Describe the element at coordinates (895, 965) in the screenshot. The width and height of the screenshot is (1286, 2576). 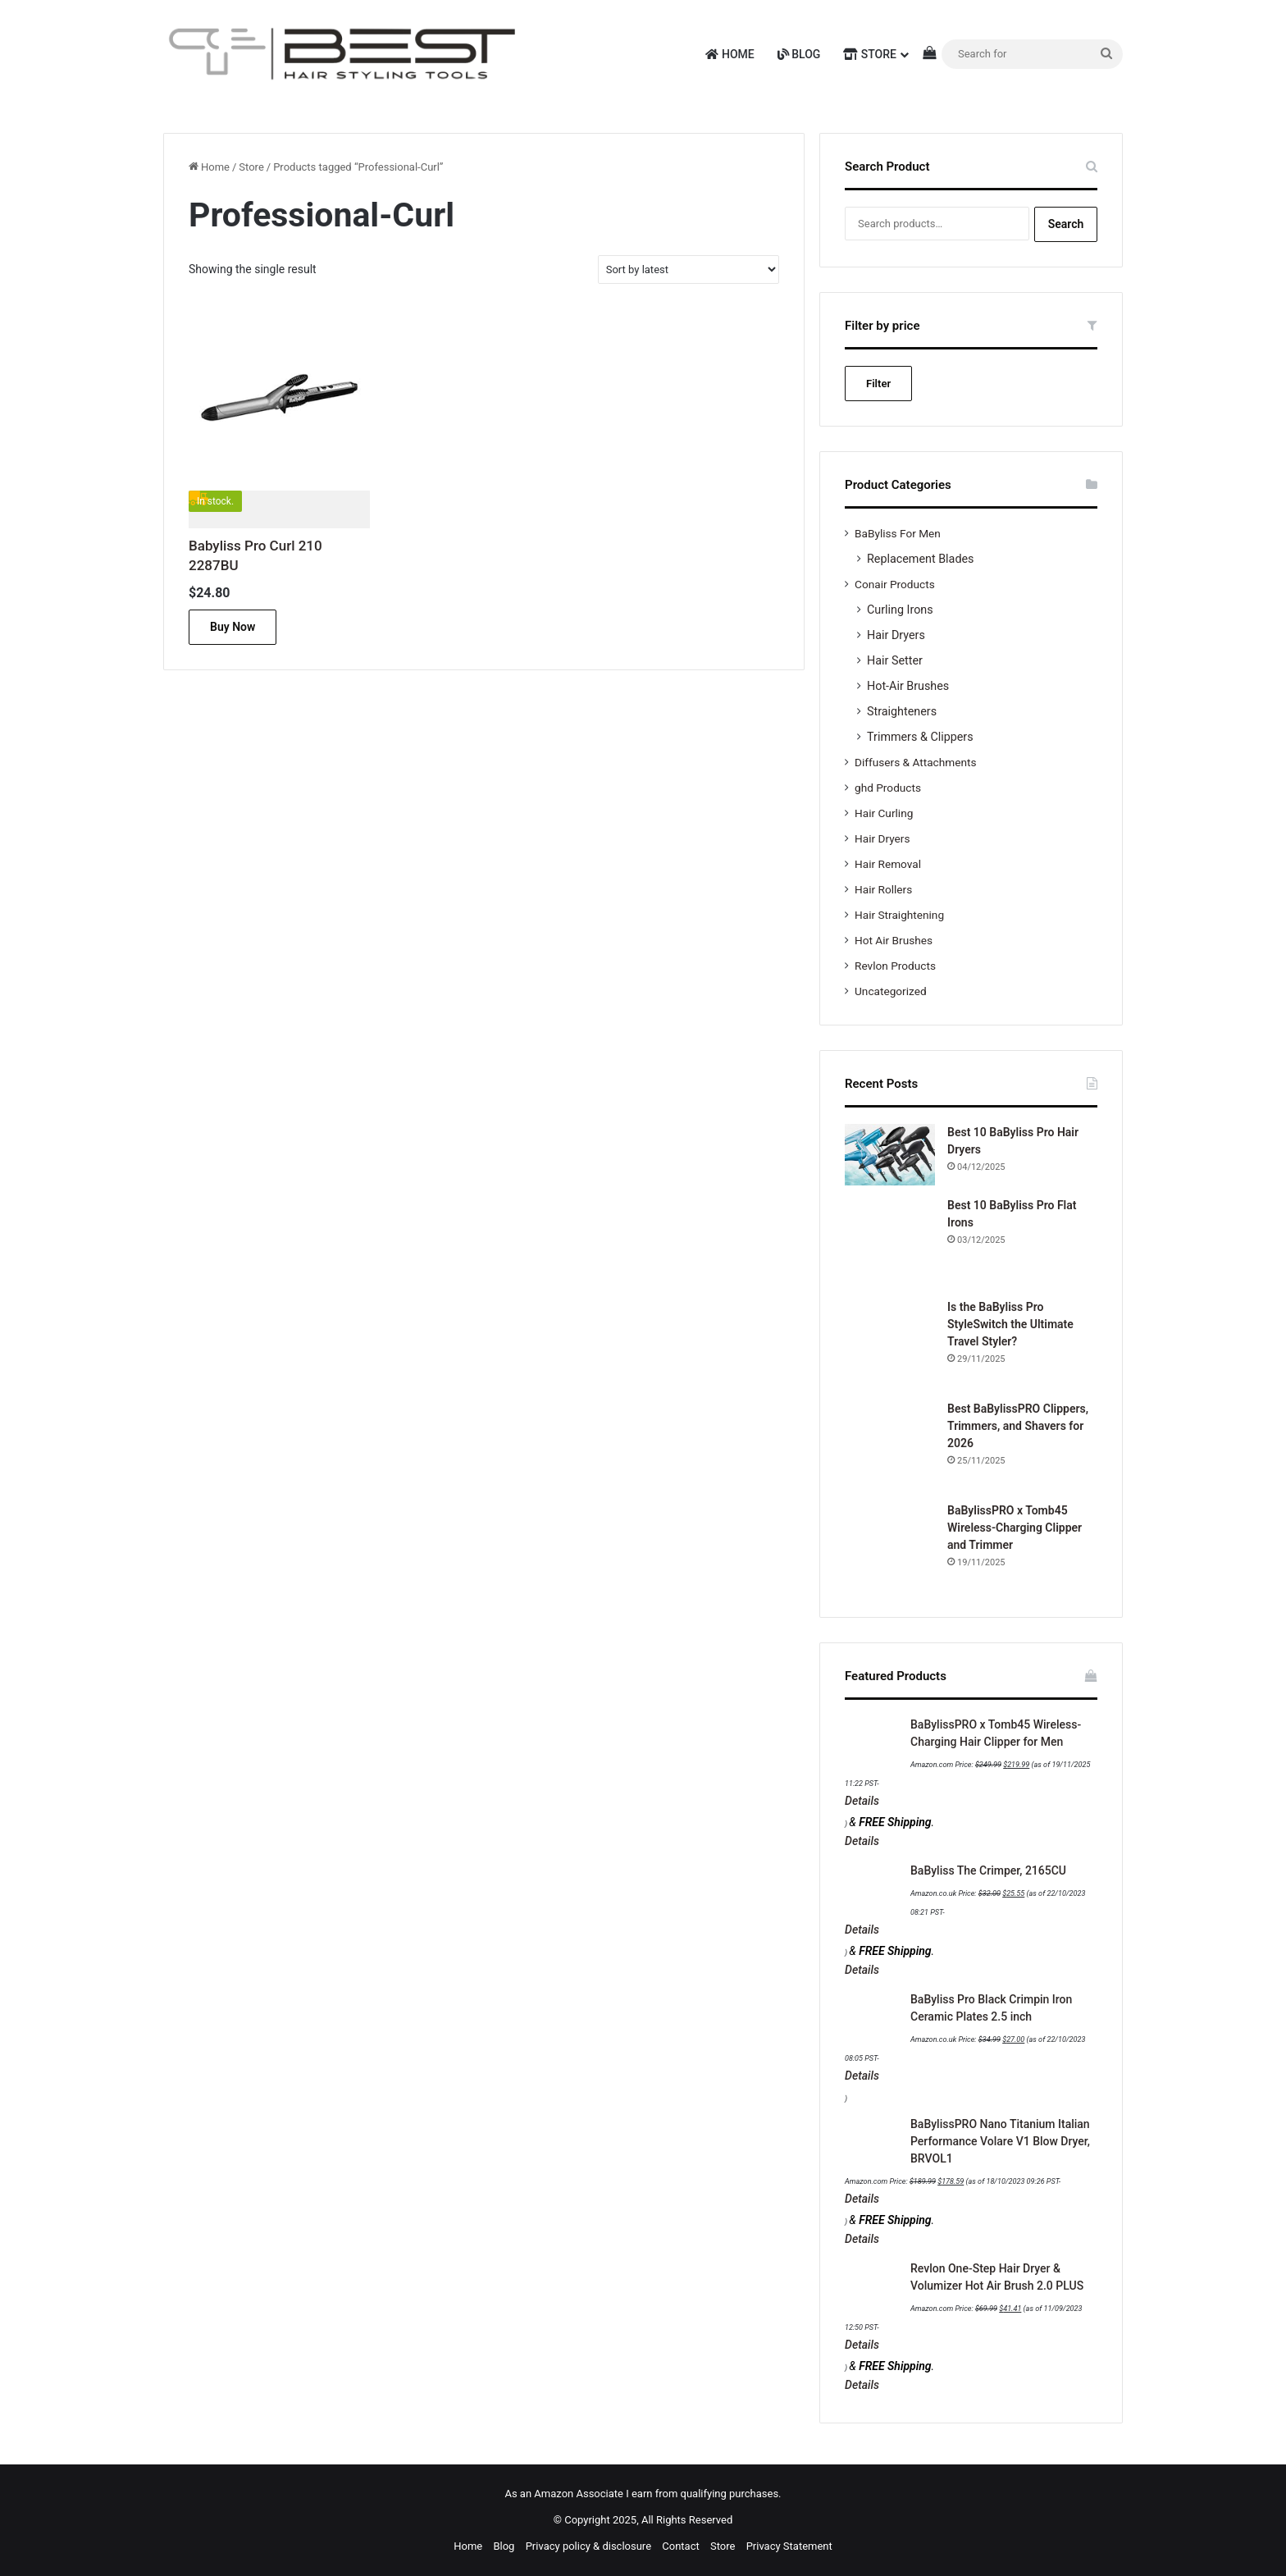
I see `Revlon Products` at that location.